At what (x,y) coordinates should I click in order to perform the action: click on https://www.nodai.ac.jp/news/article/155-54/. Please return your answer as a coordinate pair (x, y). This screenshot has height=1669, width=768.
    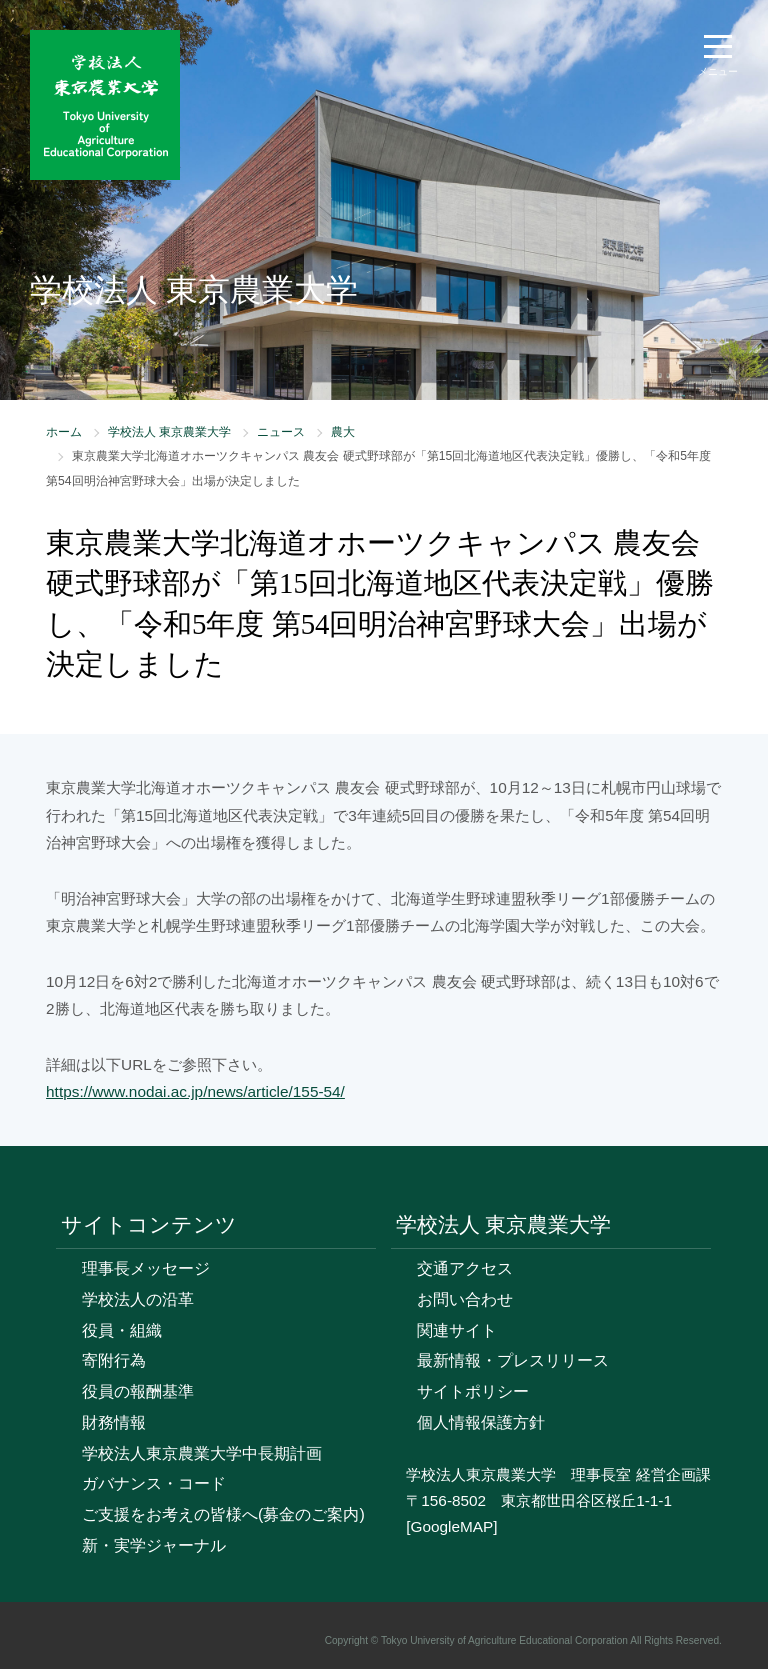
    Looking at the image, I should click on (195, 1091).